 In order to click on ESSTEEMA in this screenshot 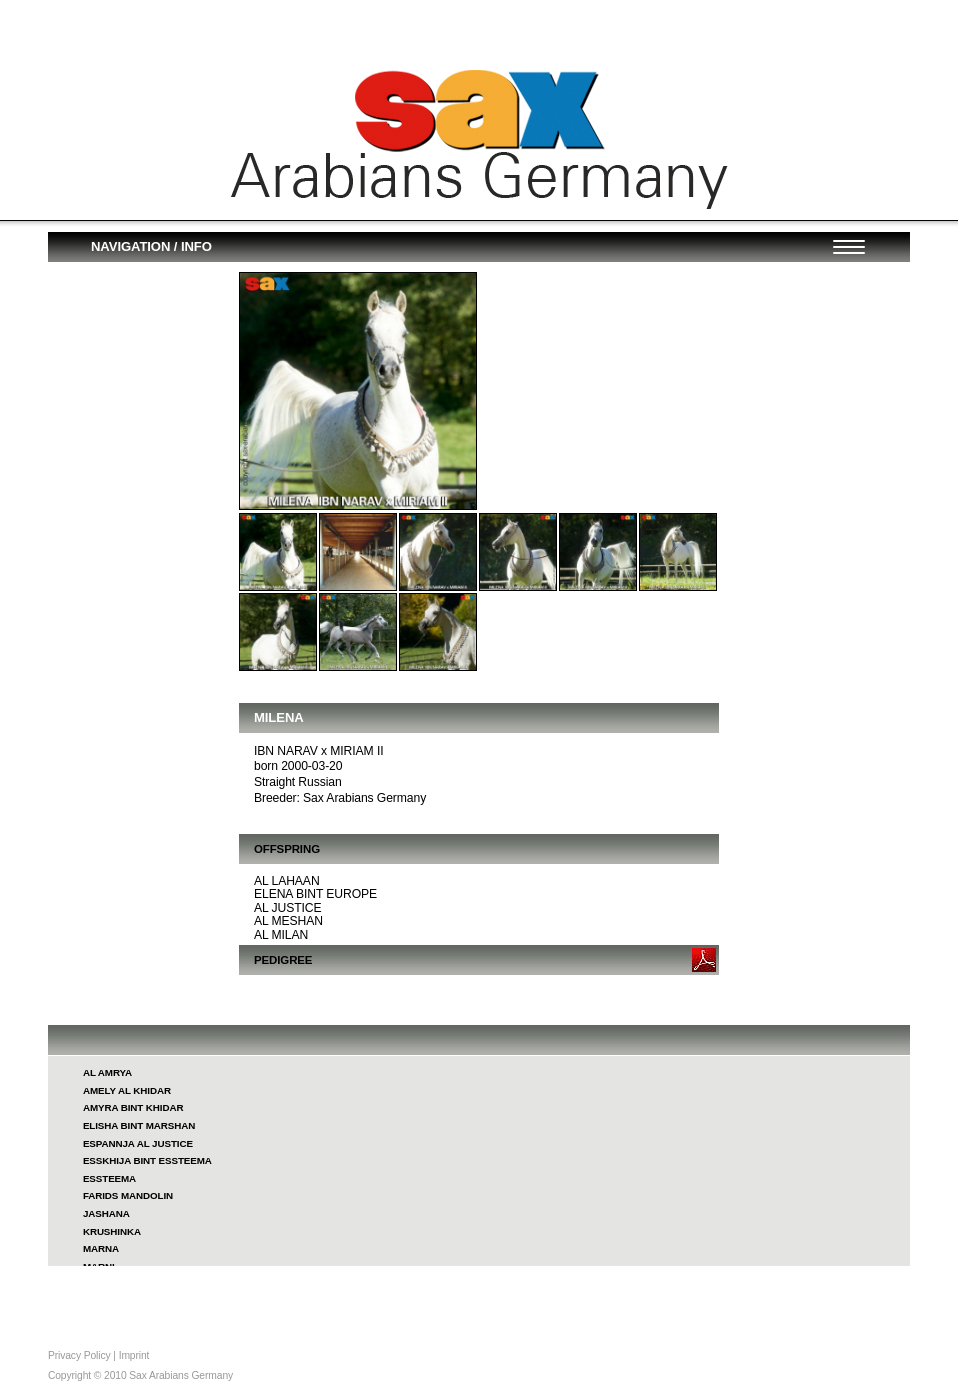, I will do `click(109, 1178)`.